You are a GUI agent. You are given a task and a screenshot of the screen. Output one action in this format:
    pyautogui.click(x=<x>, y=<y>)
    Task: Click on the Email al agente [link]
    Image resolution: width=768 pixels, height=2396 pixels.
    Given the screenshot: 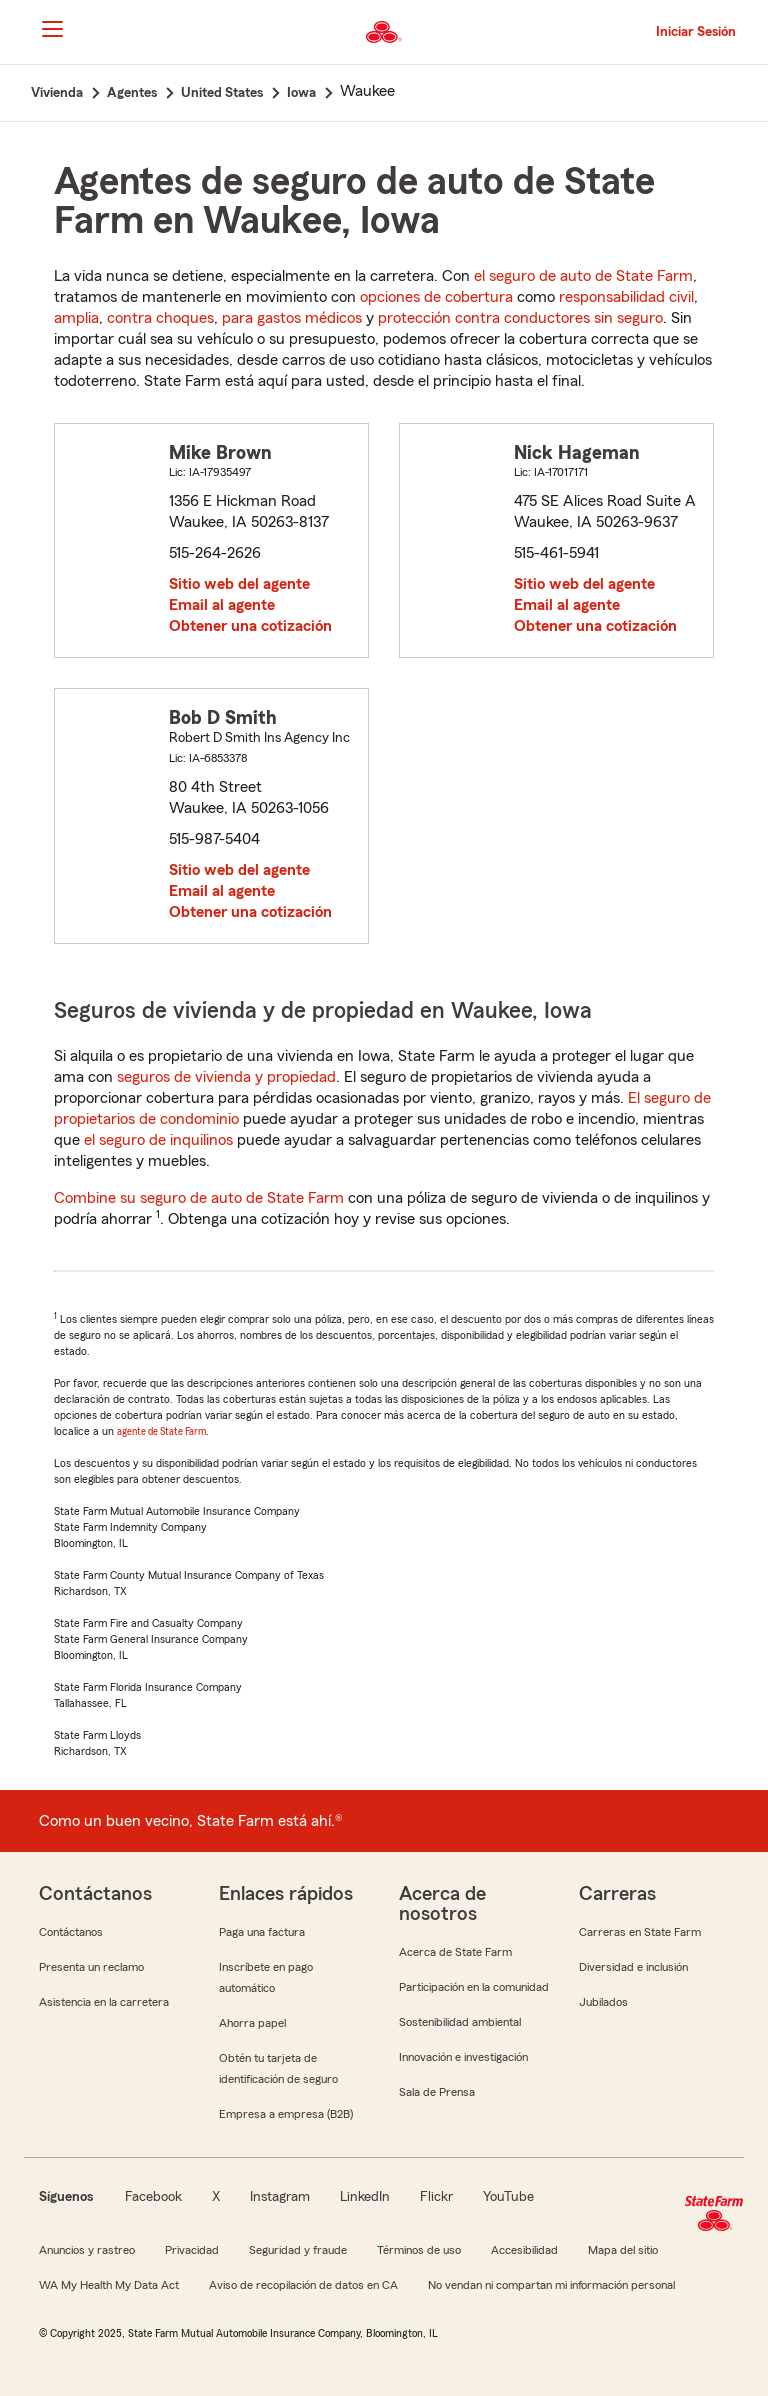 What is the action you would take?
    pyautogui.click(x=222, y=605)
    